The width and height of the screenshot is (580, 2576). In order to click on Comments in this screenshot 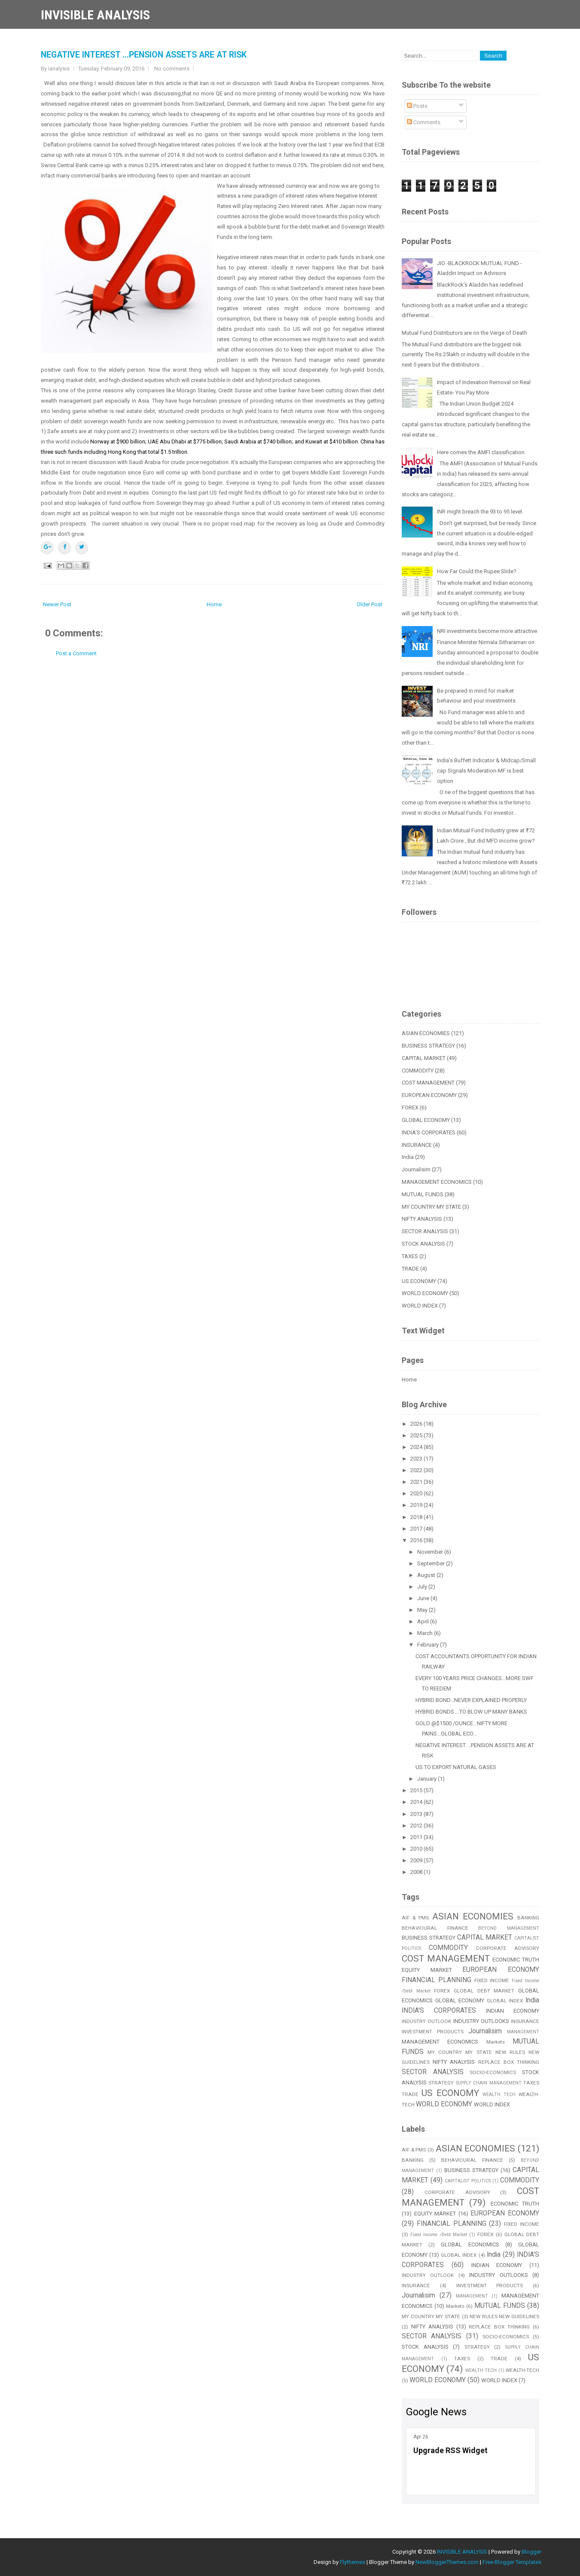, I will do `click(423, 122)`.